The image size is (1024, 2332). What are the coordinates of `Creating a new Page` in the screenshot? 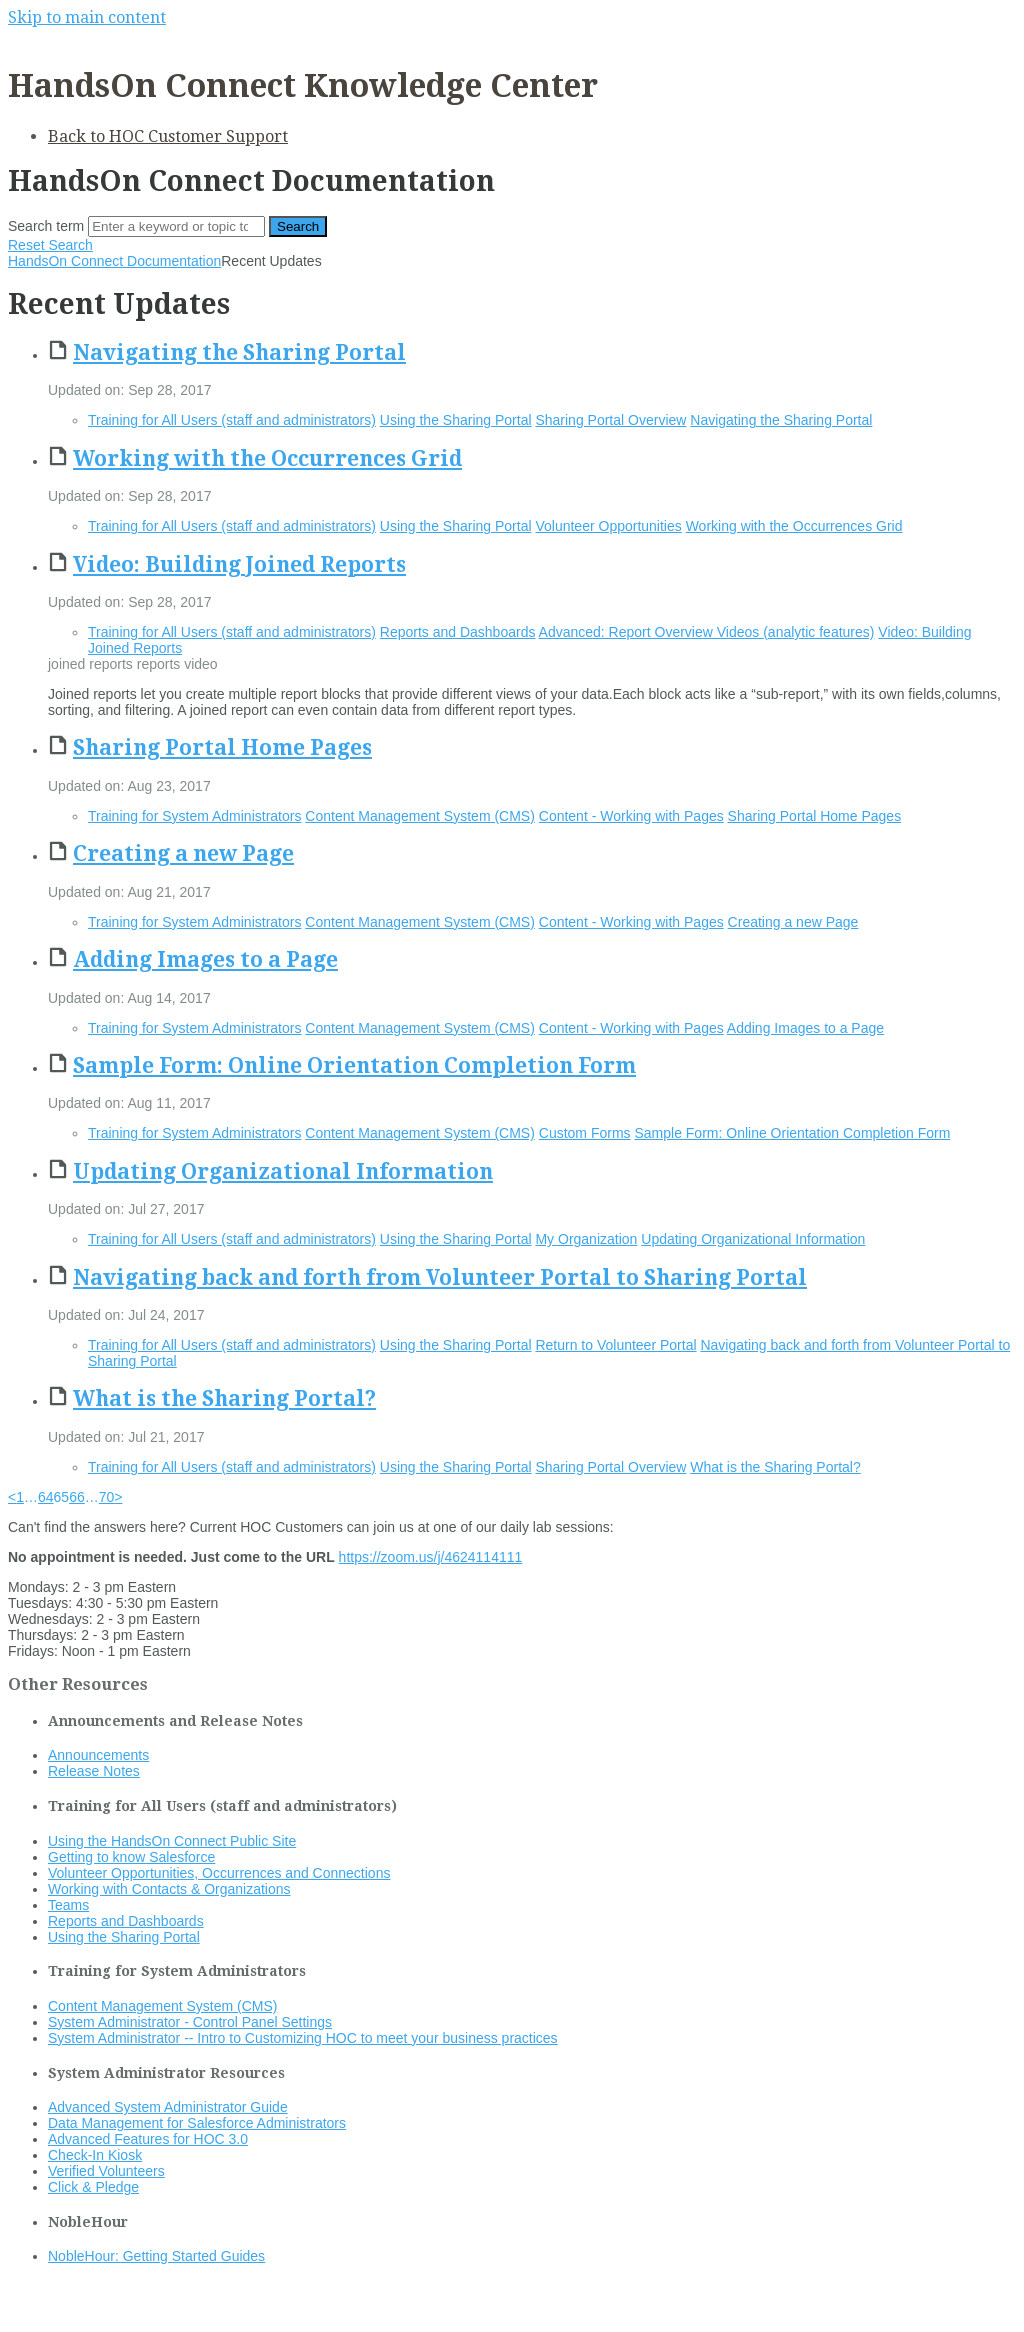 It's located at (183, 853).